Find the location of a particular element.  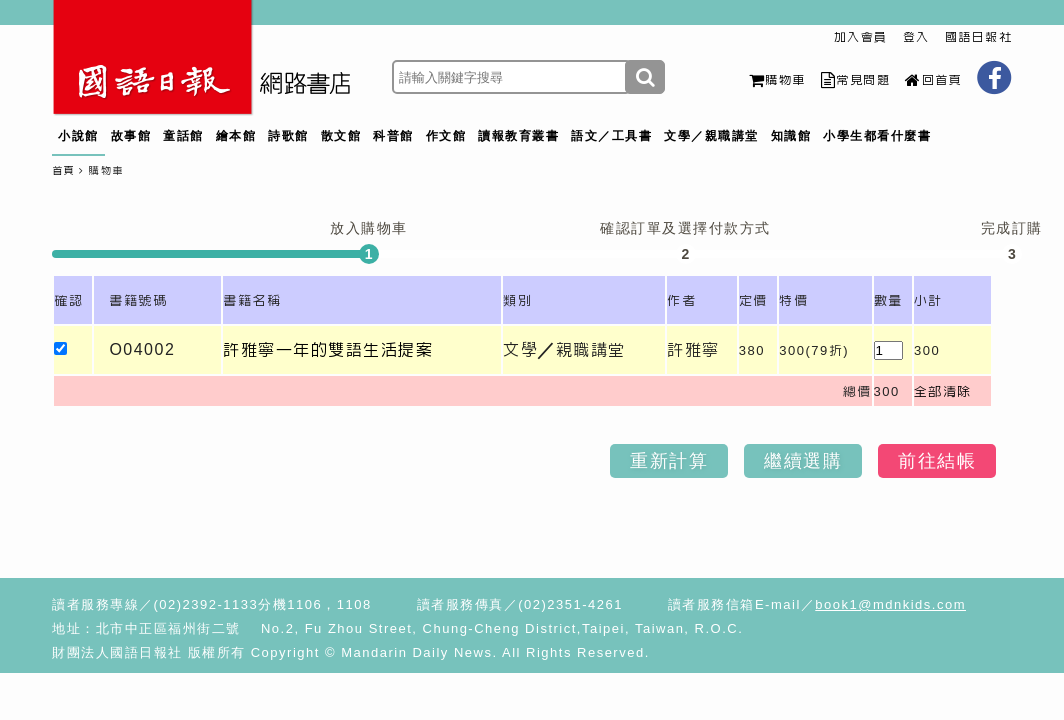

book1@mdnkids.com is located at coordinates (890, 604).